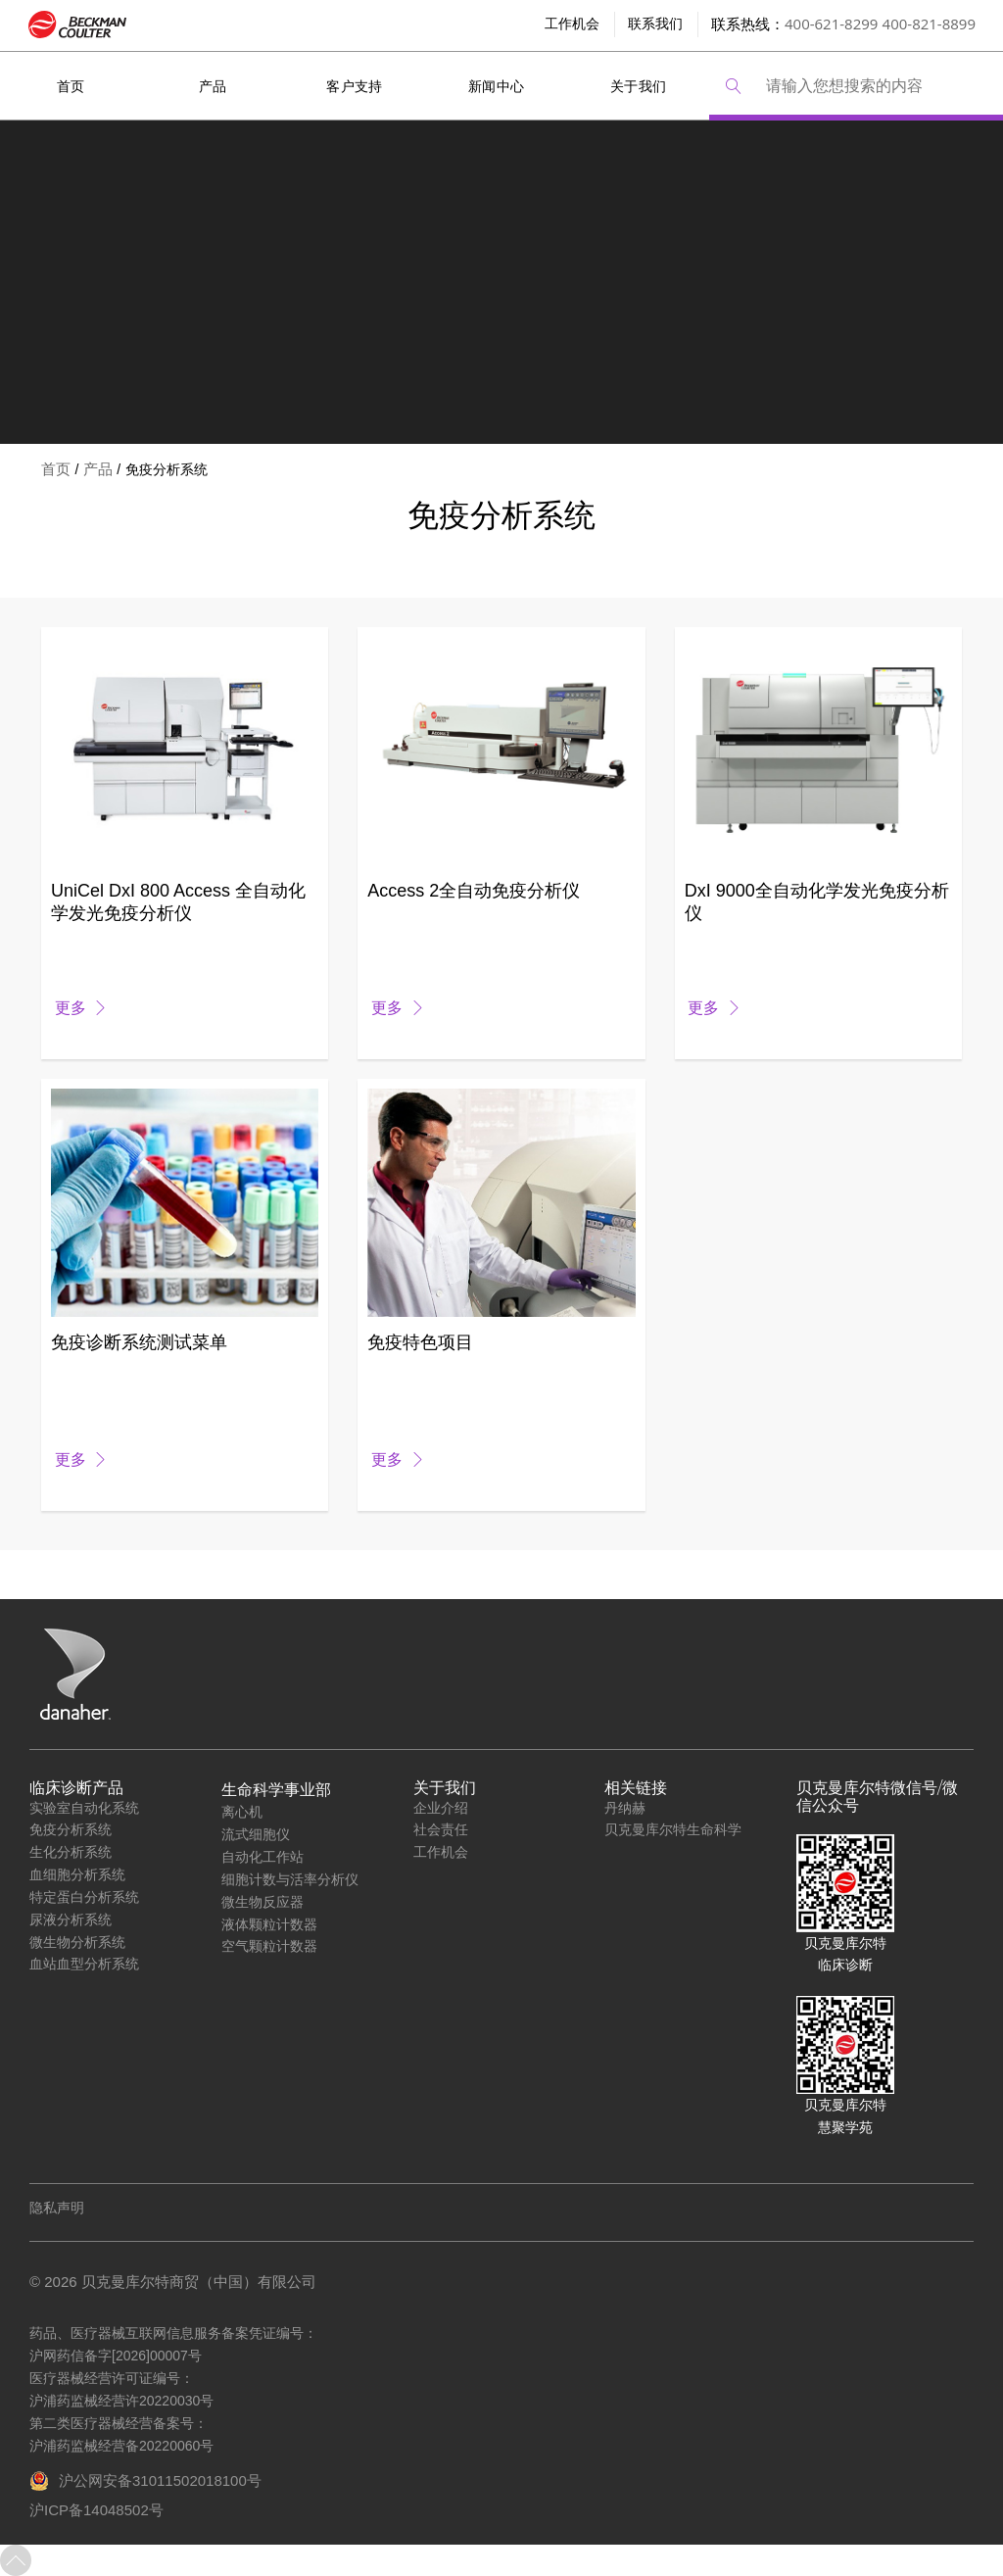 The image size is (1003, 2576). What do you see at coordinates (242, 1811) in the screenshot?
I see `离心机` at bounding box center [242, 1811].